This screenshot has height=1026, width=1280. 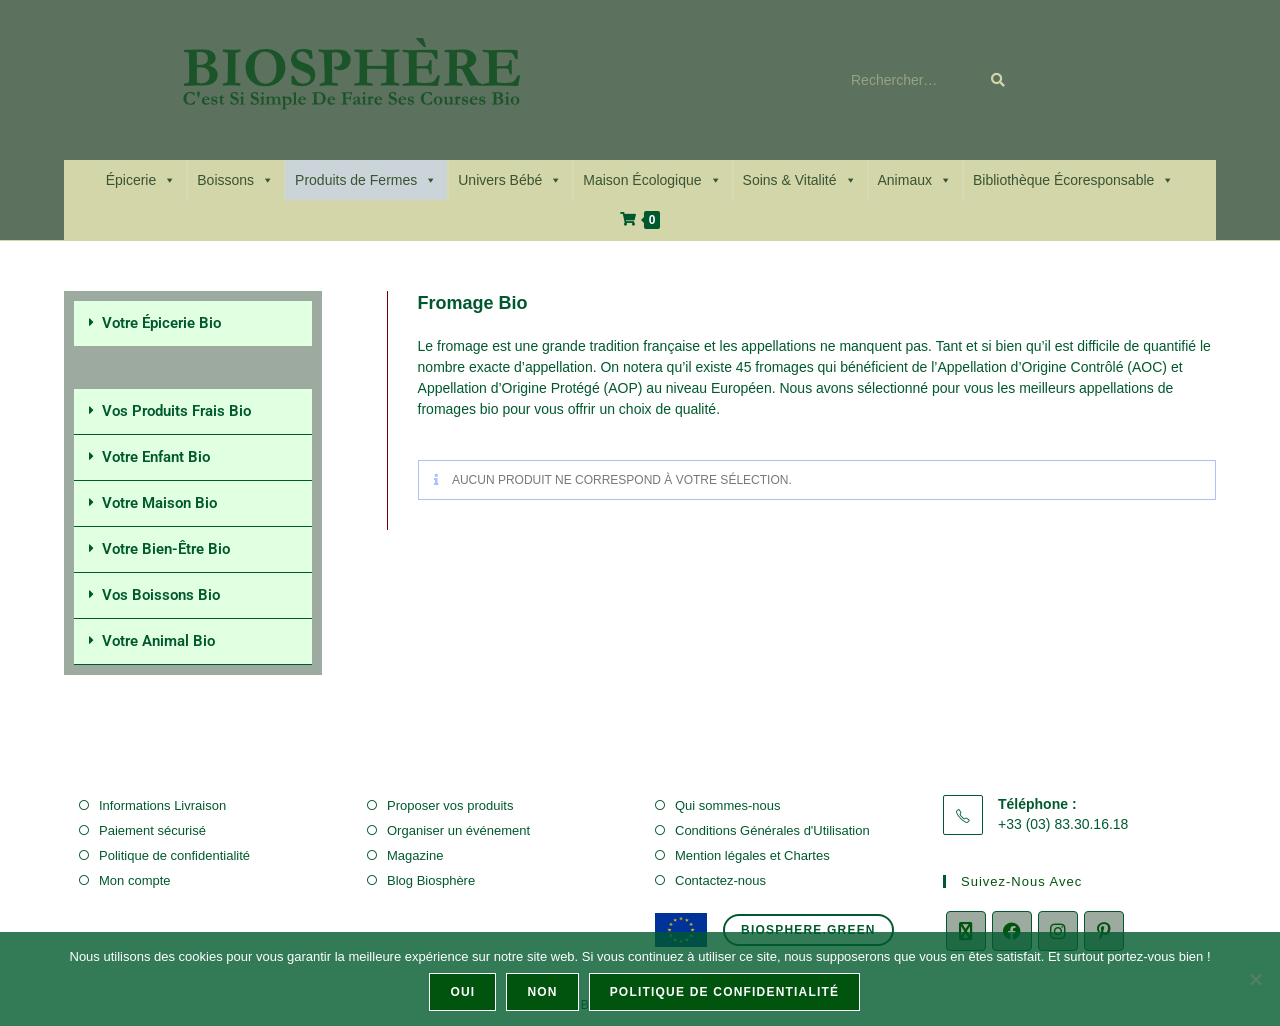 I want to click on Bibliothèque Écoresponsable, so click(x=1073, y=180).